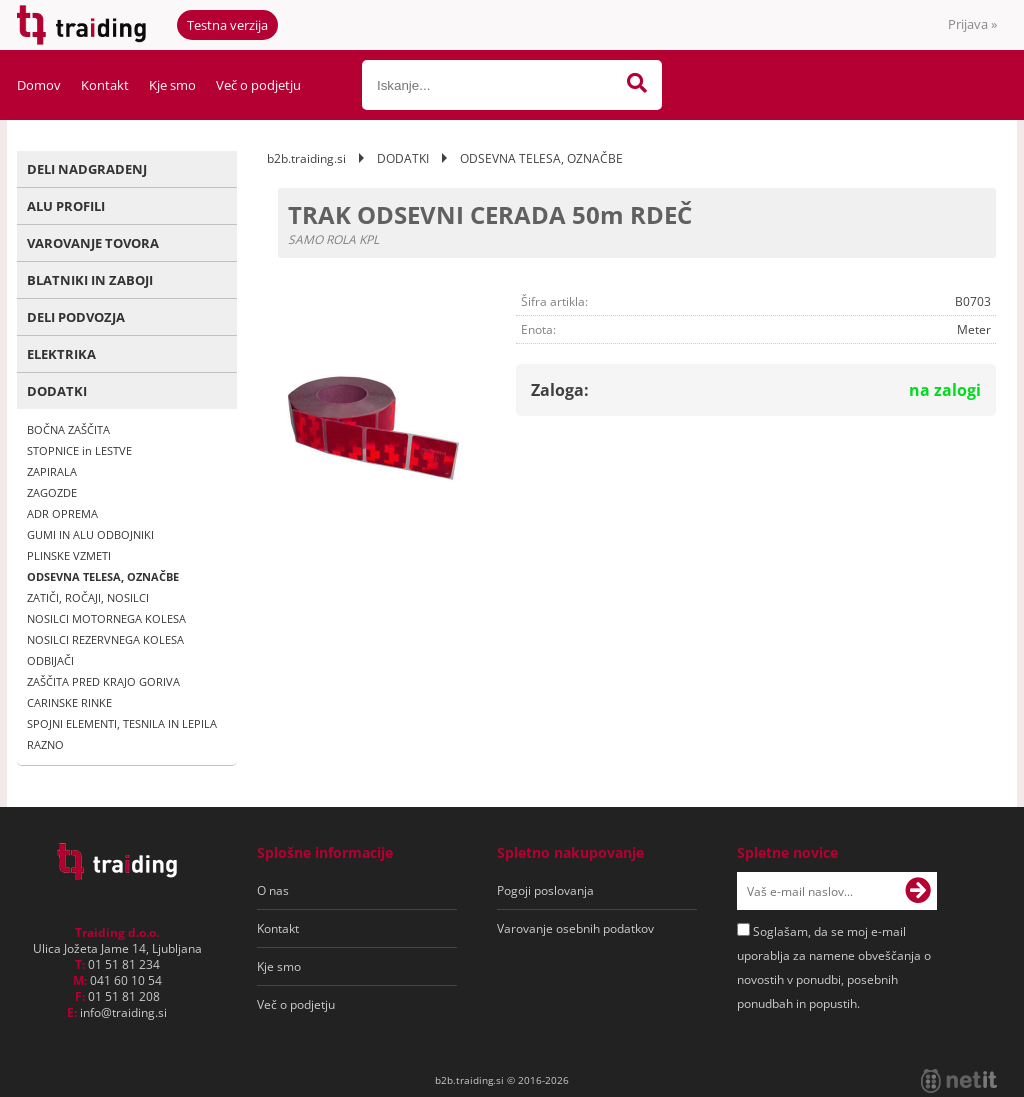 The width and height of the screenshot is (1024, 1097). What do you see at coordinates (69, 555) in the screenshot?
I see `PLINSKE VZMETI` at bounding box center [69, 555].